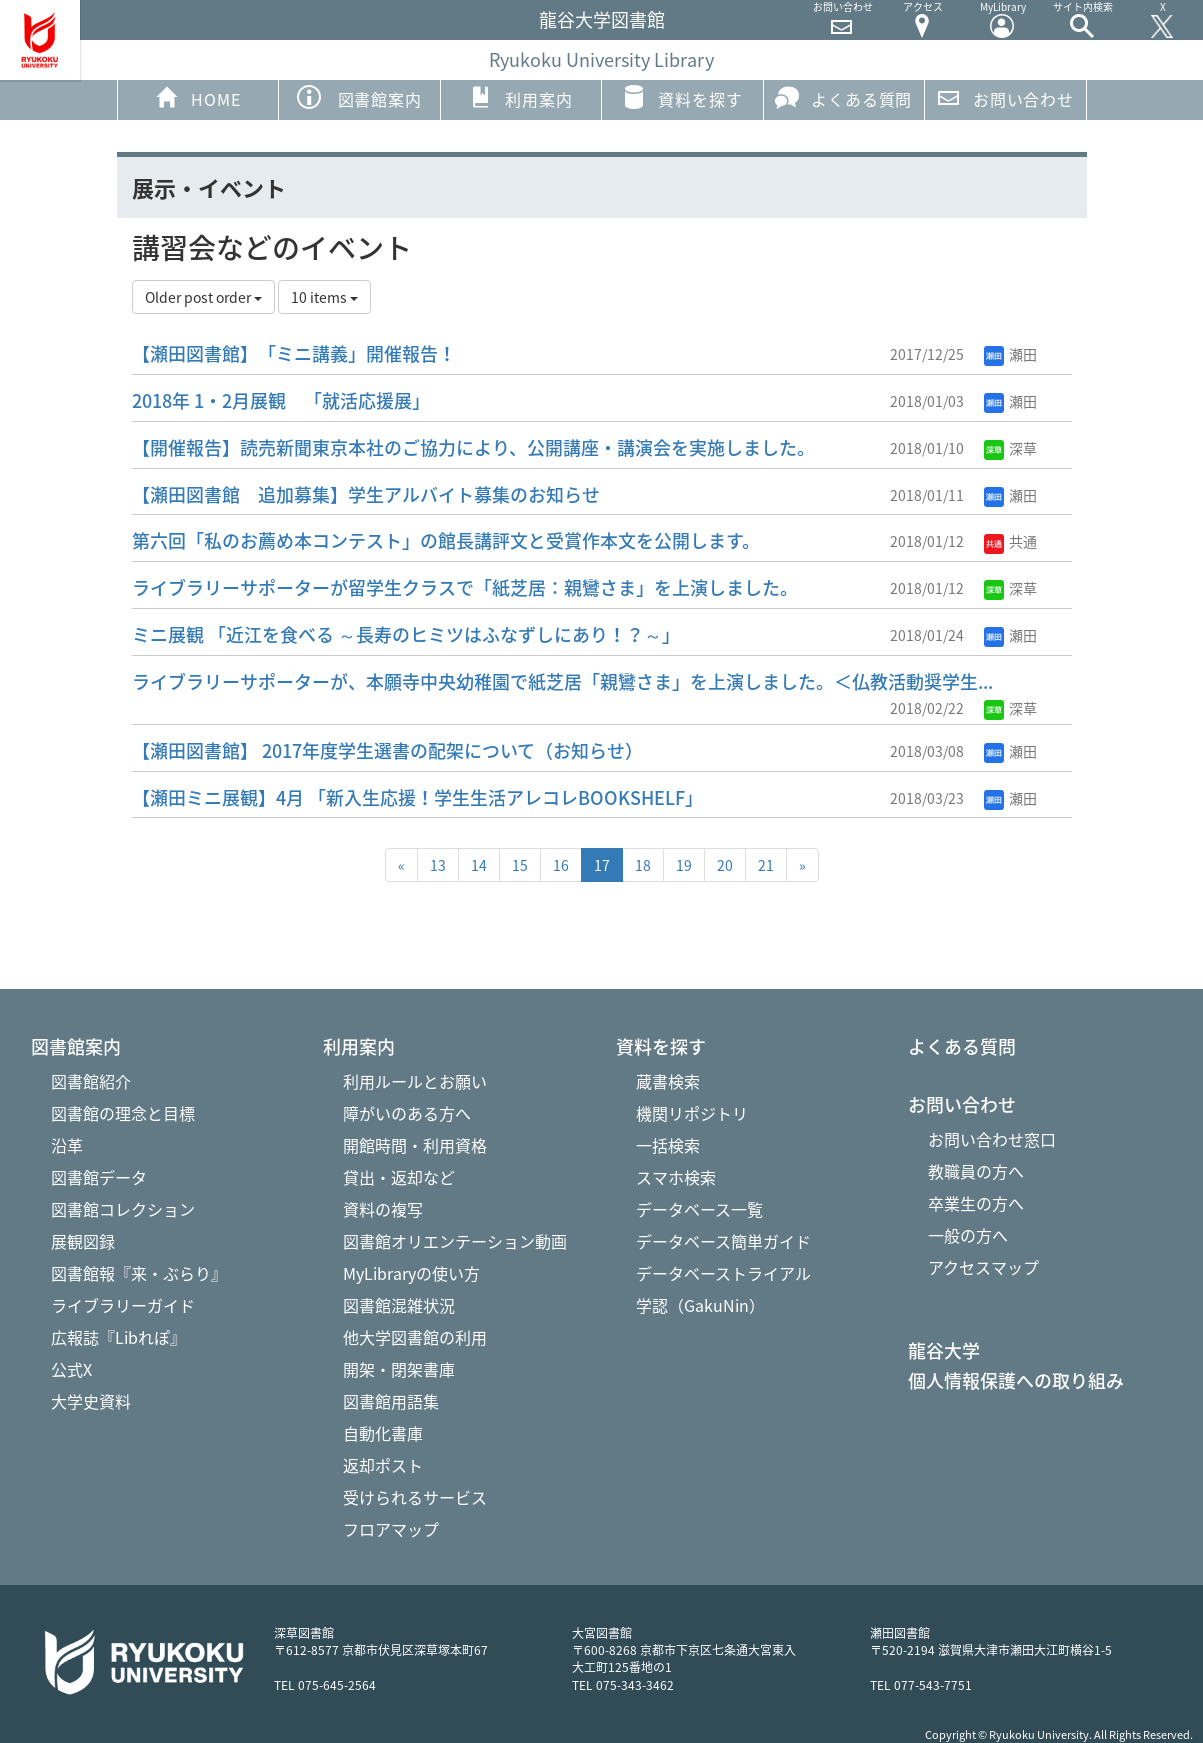 The height and width of the screenshot is (1743, 1203). I want to click on 自動化書庫, so click(383, 1433).